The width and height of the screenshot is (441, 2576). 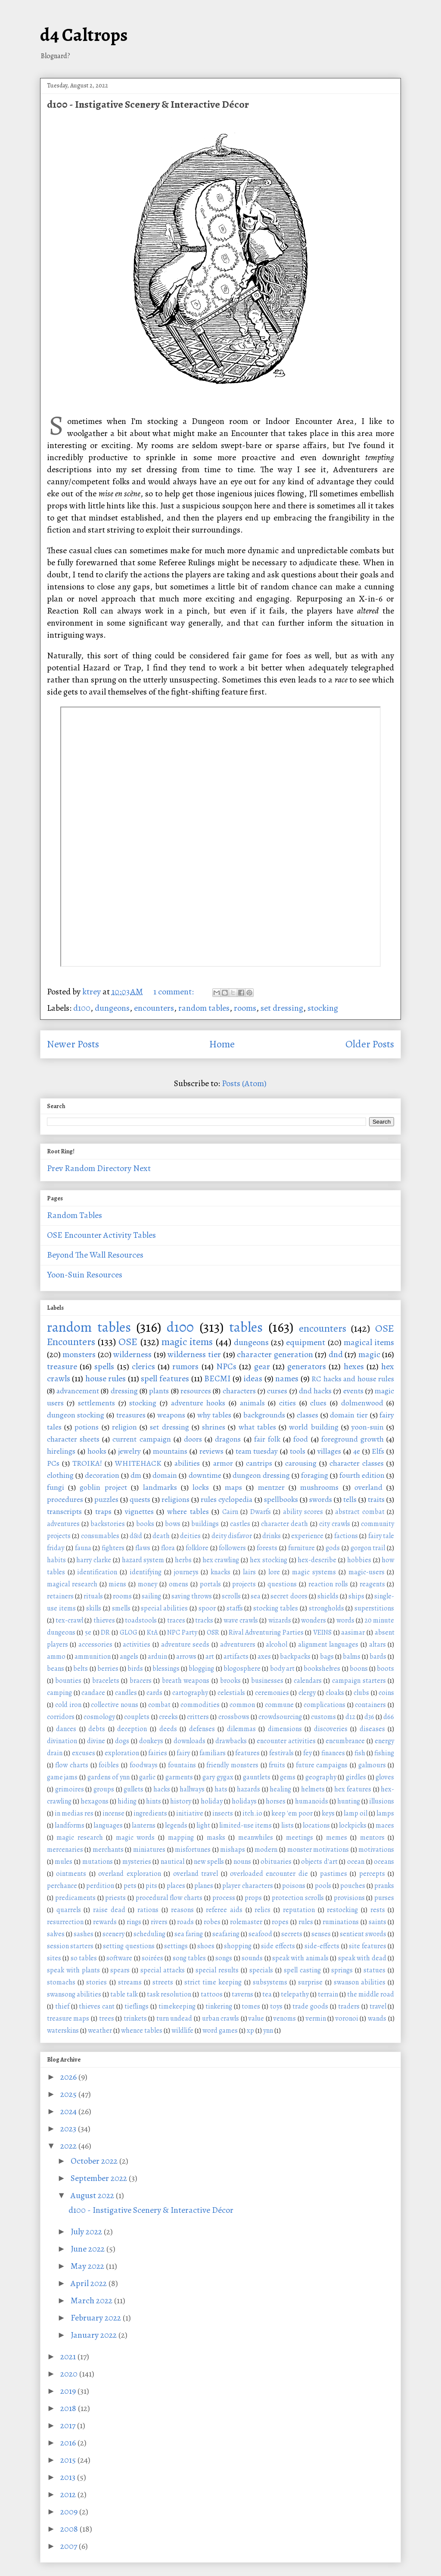 What do you see at coordinates (138, 1463) in the screenshot?
I see `WHITEHACK` at bounding box center [138, 1463].